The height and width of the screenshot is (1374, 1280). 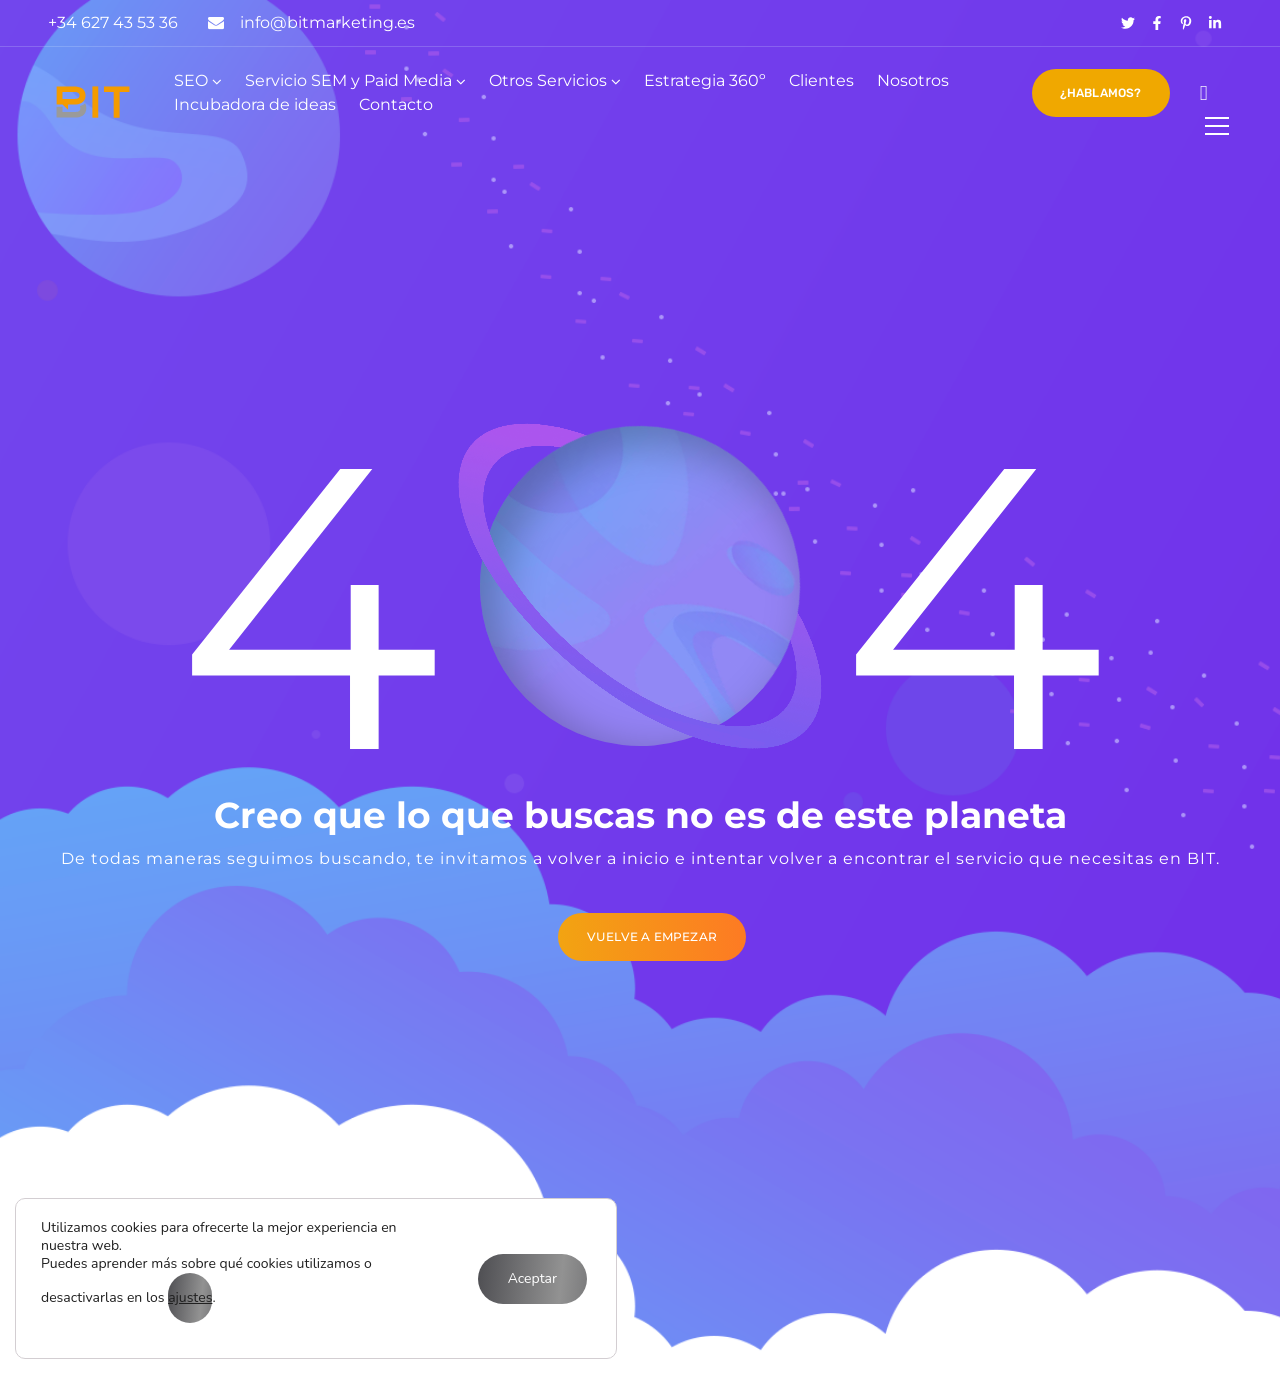 What do you see at coordinates (821, 80) in the screenshot?
I see `Clientes` at bounding box center [821, 80].